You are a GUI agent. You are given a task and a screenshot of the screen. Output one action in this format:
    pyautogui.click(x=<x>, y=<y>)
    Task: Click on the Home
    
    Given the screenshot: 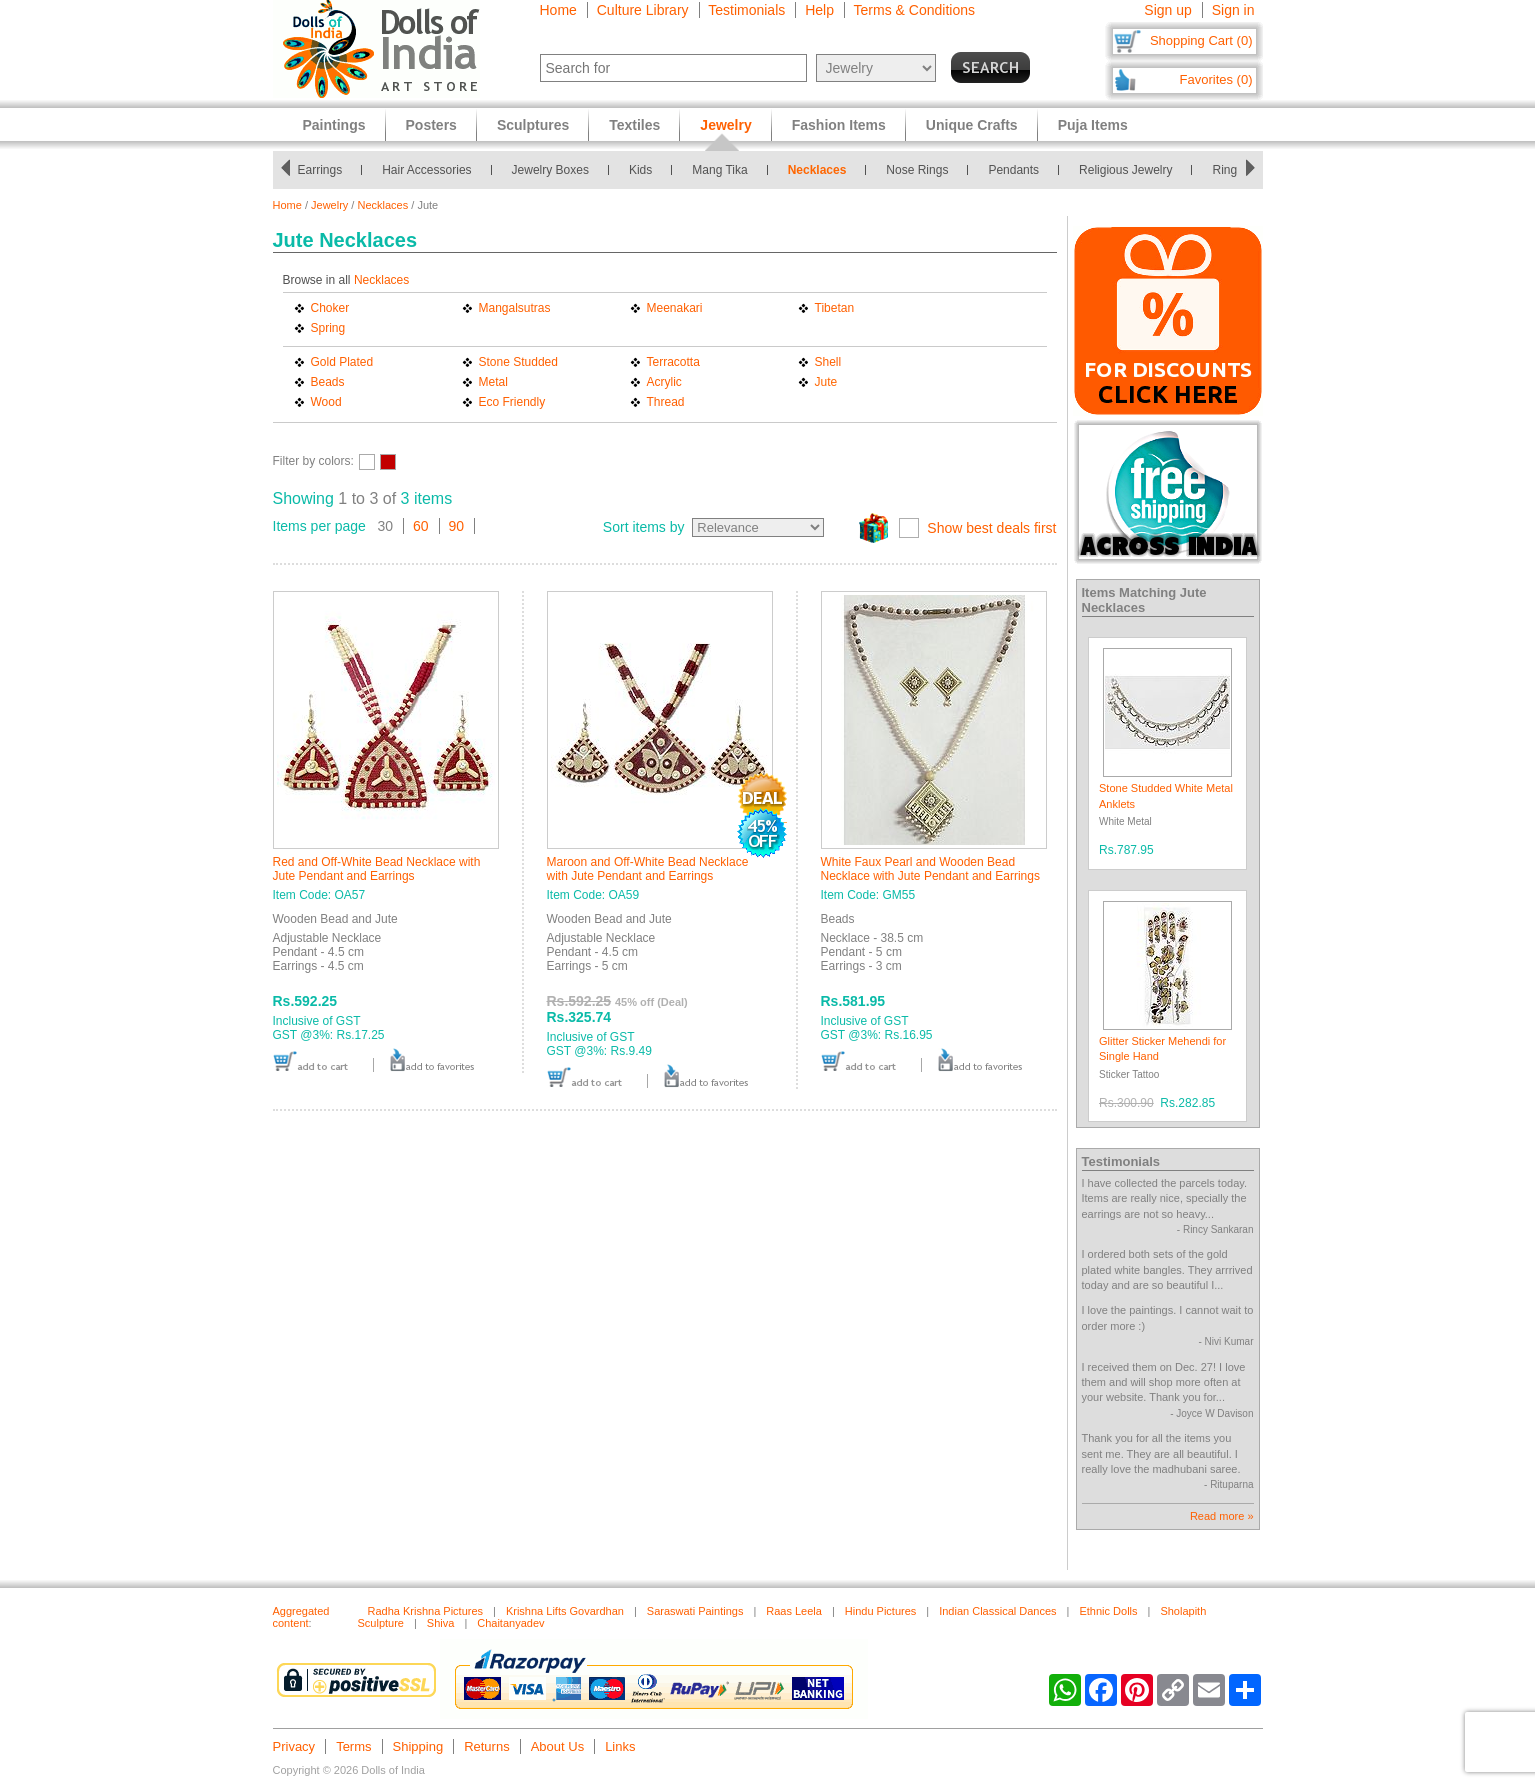 What is the action you would take?
    pyautogui.click(x=558, y=10)
    